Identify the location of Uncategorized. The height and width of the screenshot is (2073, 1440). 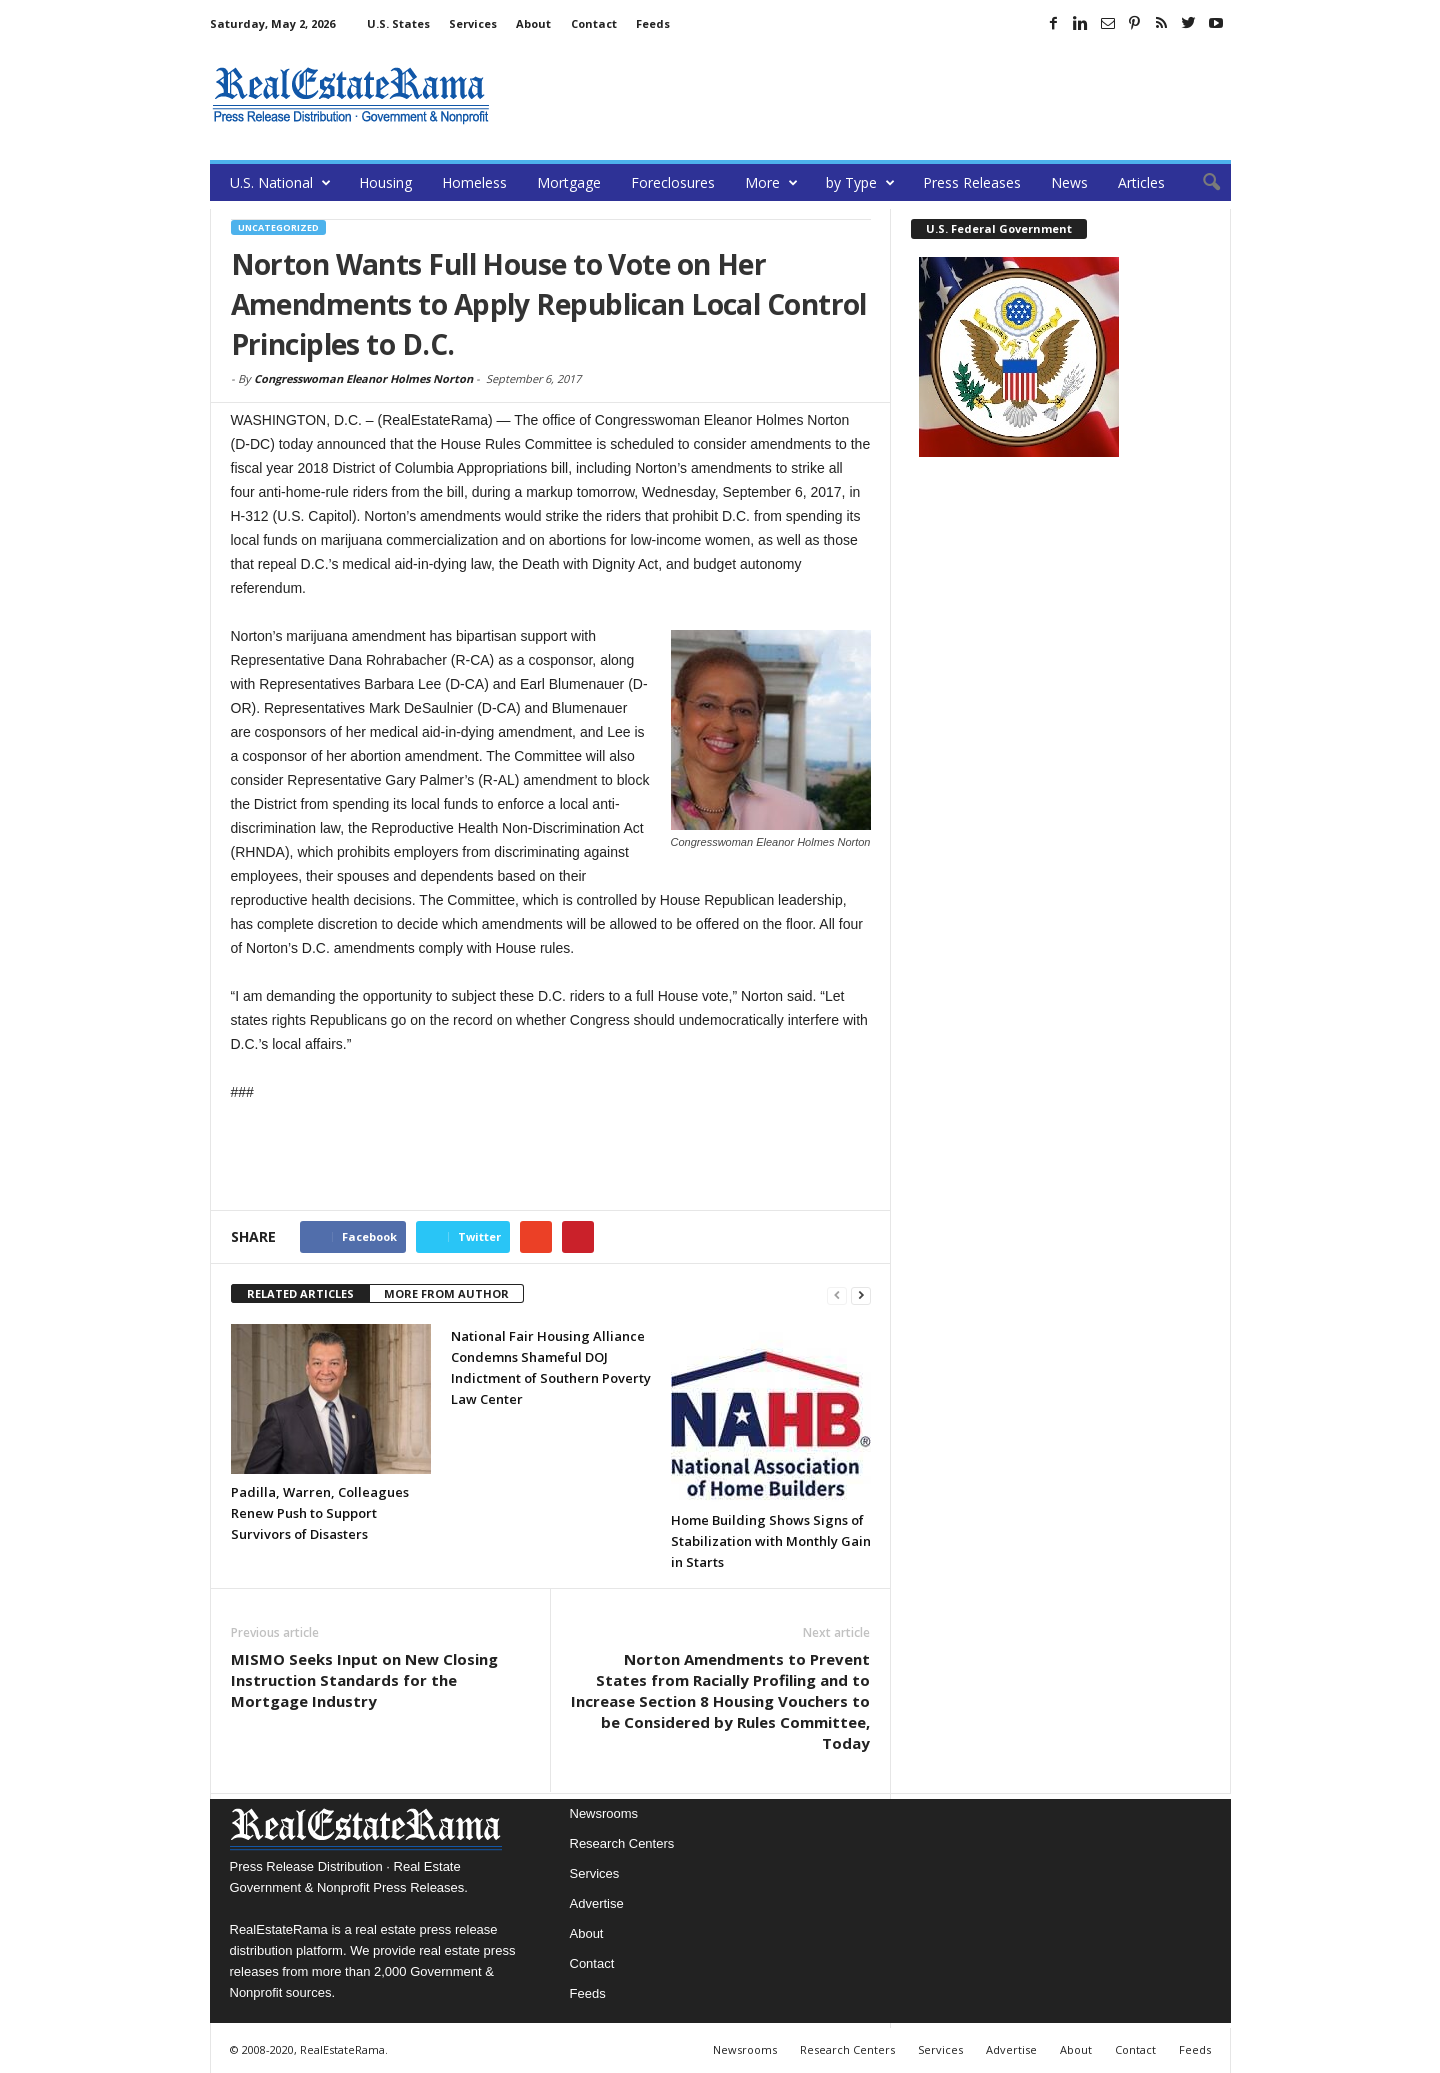
(278, 227).